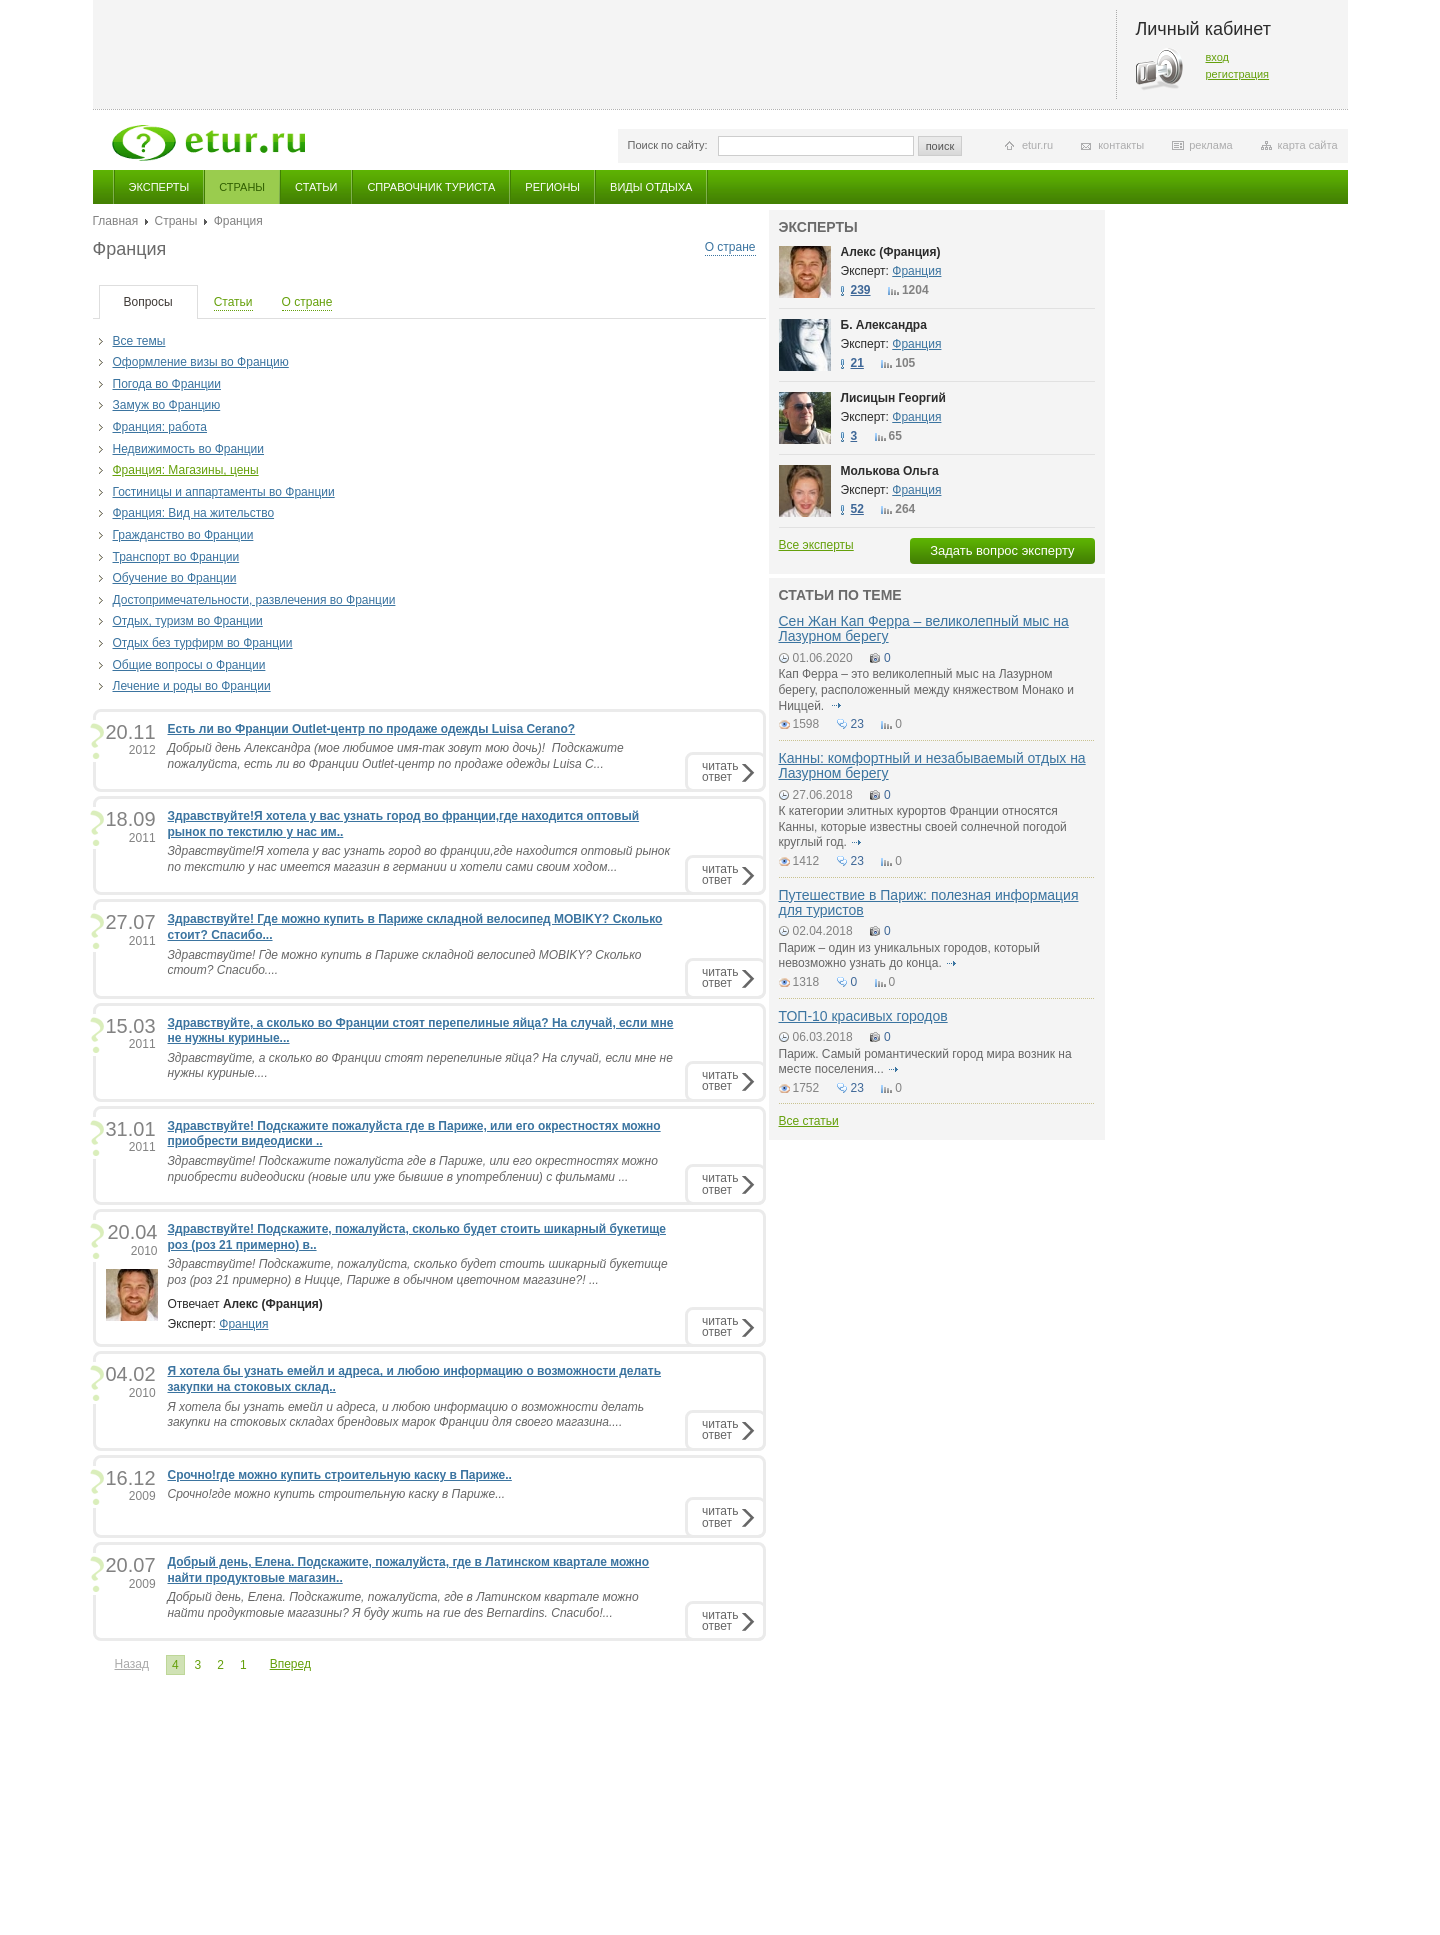 The image size is (1440, 1935). Describe the element at coordinates (890, 471) in the screenshot. I see `Молькова Ольга` at that location.